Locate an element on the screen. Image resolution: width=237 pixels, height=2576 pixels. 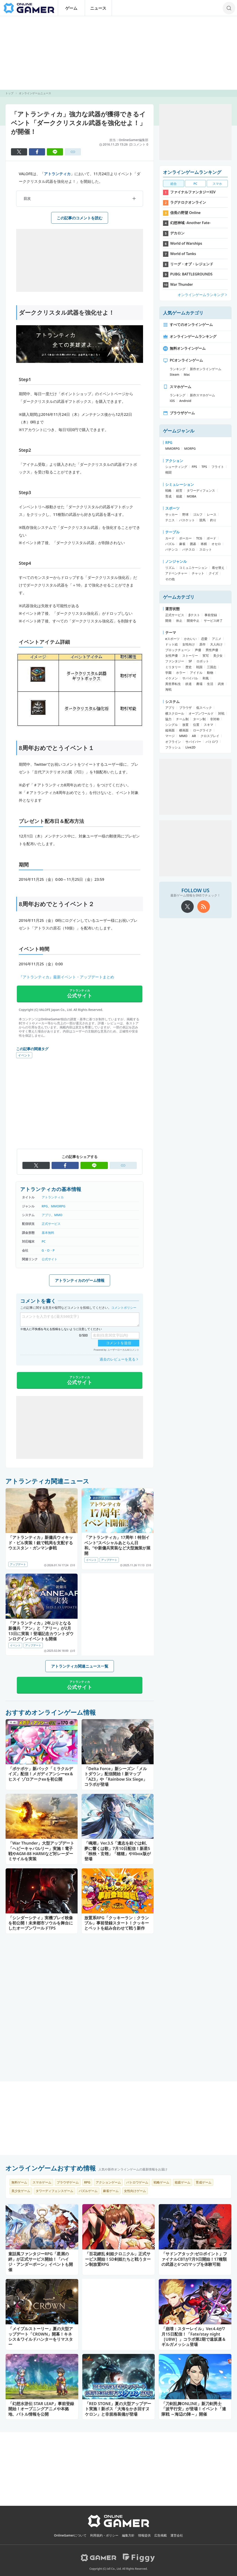
アップデート is located at coordinates (18, 1565).